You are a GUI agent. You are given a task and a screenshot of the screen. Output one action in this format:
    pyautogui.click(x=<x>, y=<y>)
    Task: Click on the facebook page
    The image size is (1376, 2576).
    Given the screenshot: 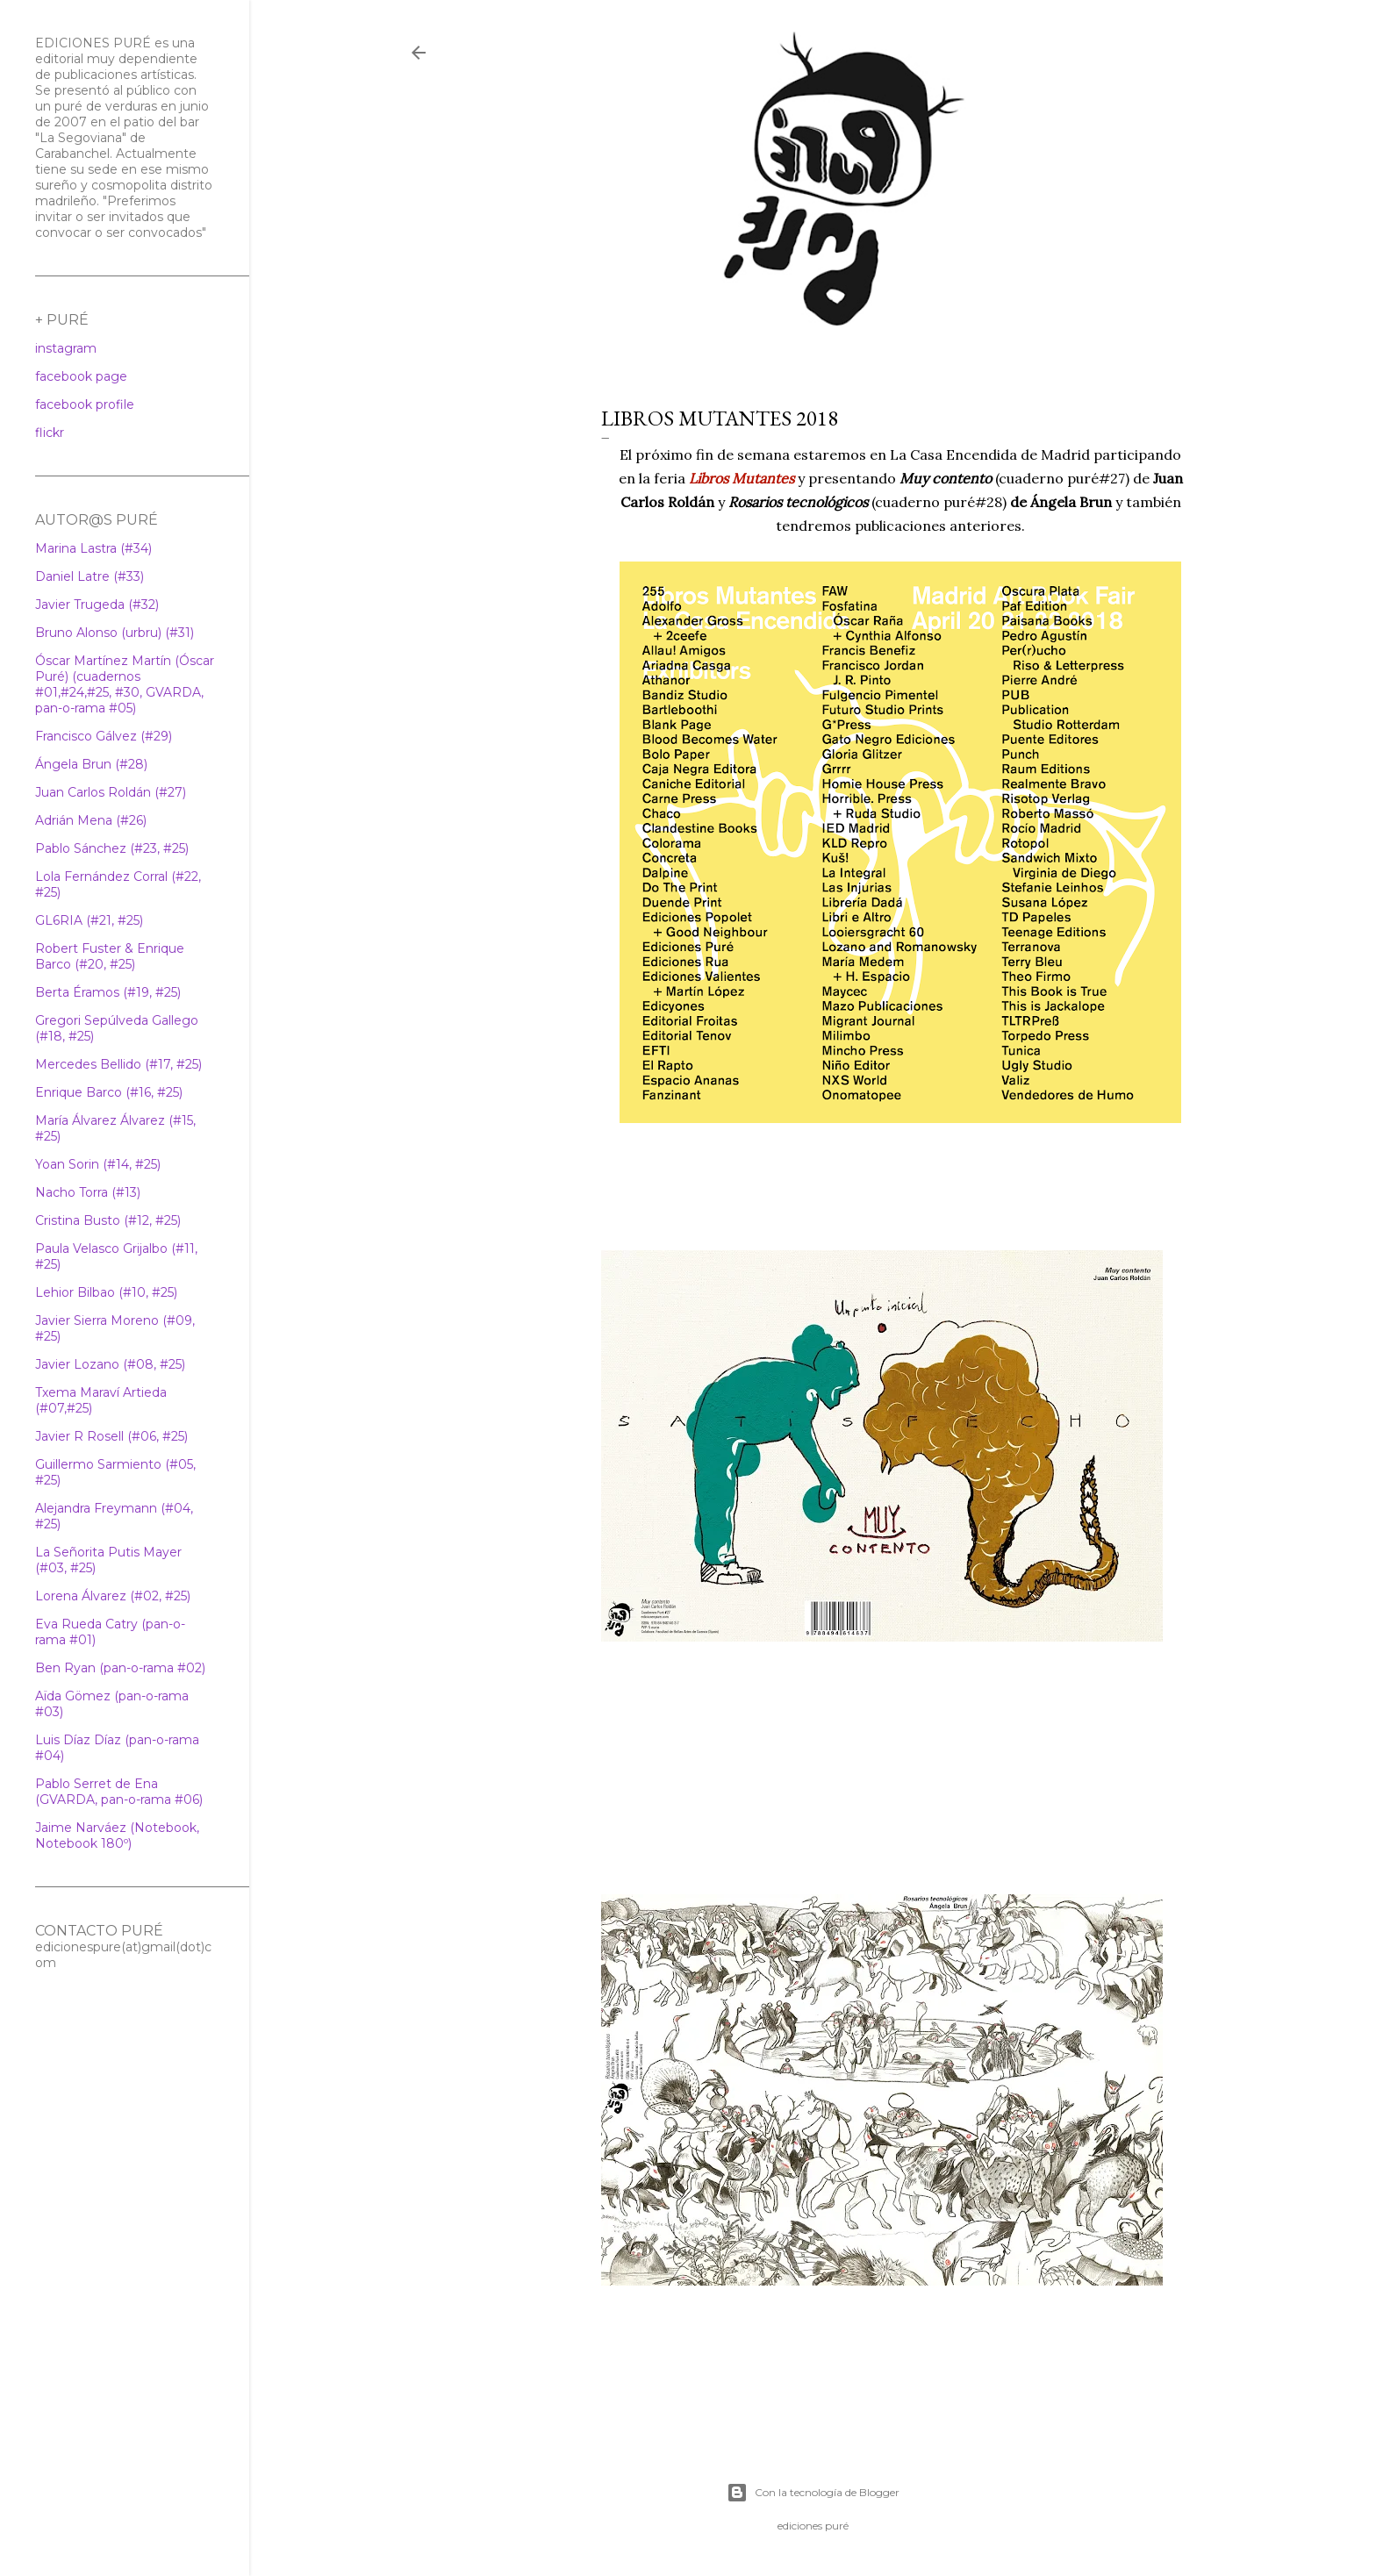 What is the action you would take?
    pyautogui.click(x=81, y=376)
    